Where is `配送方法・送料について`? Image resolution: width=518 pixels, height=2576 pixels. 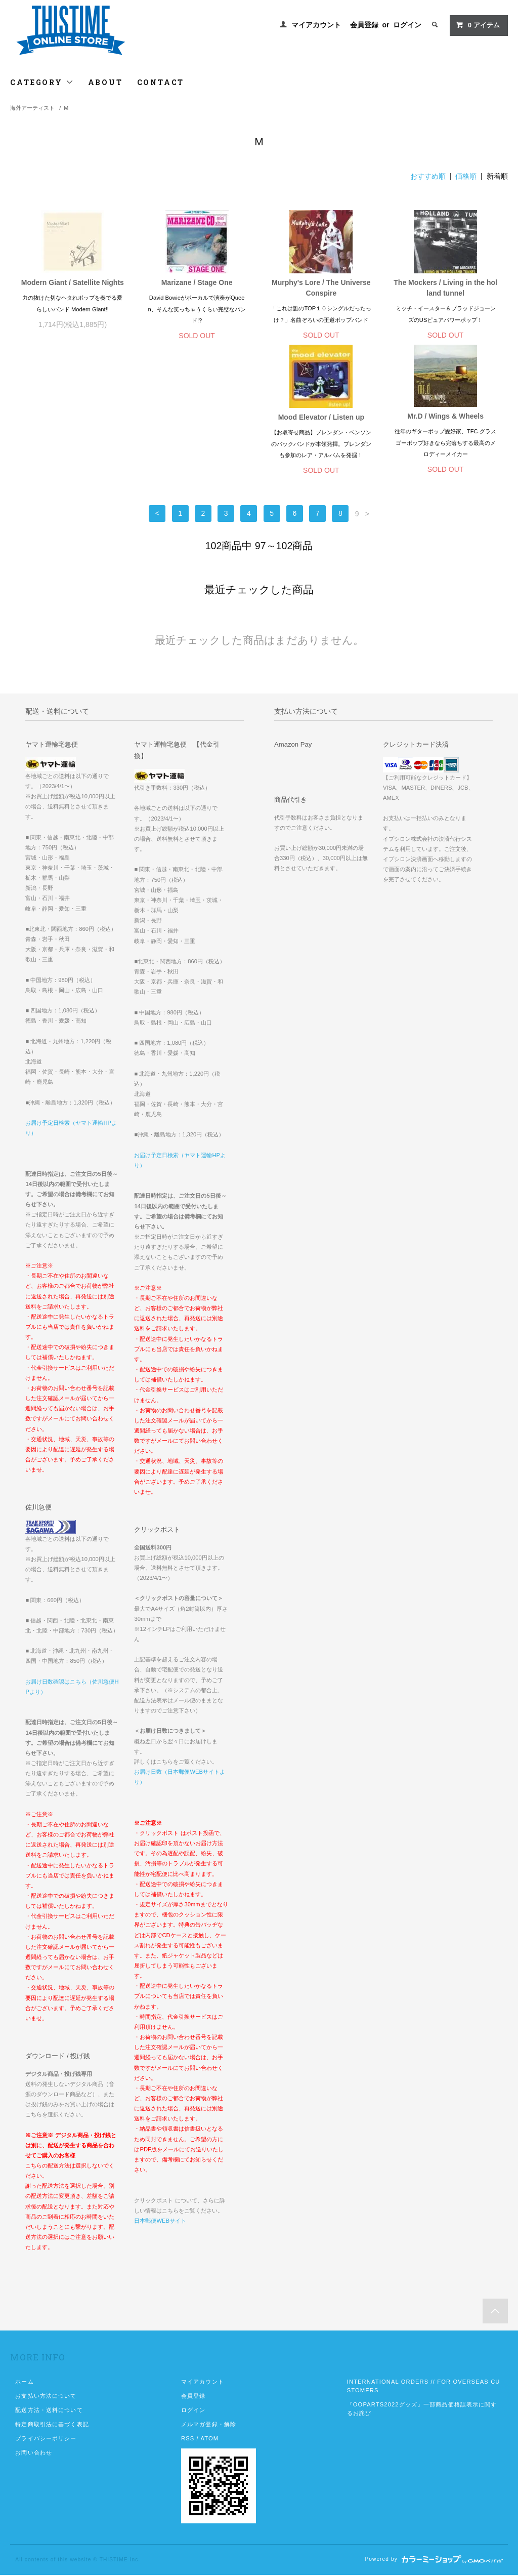 配送方法・送料について is located at coordinates (48, 2411).